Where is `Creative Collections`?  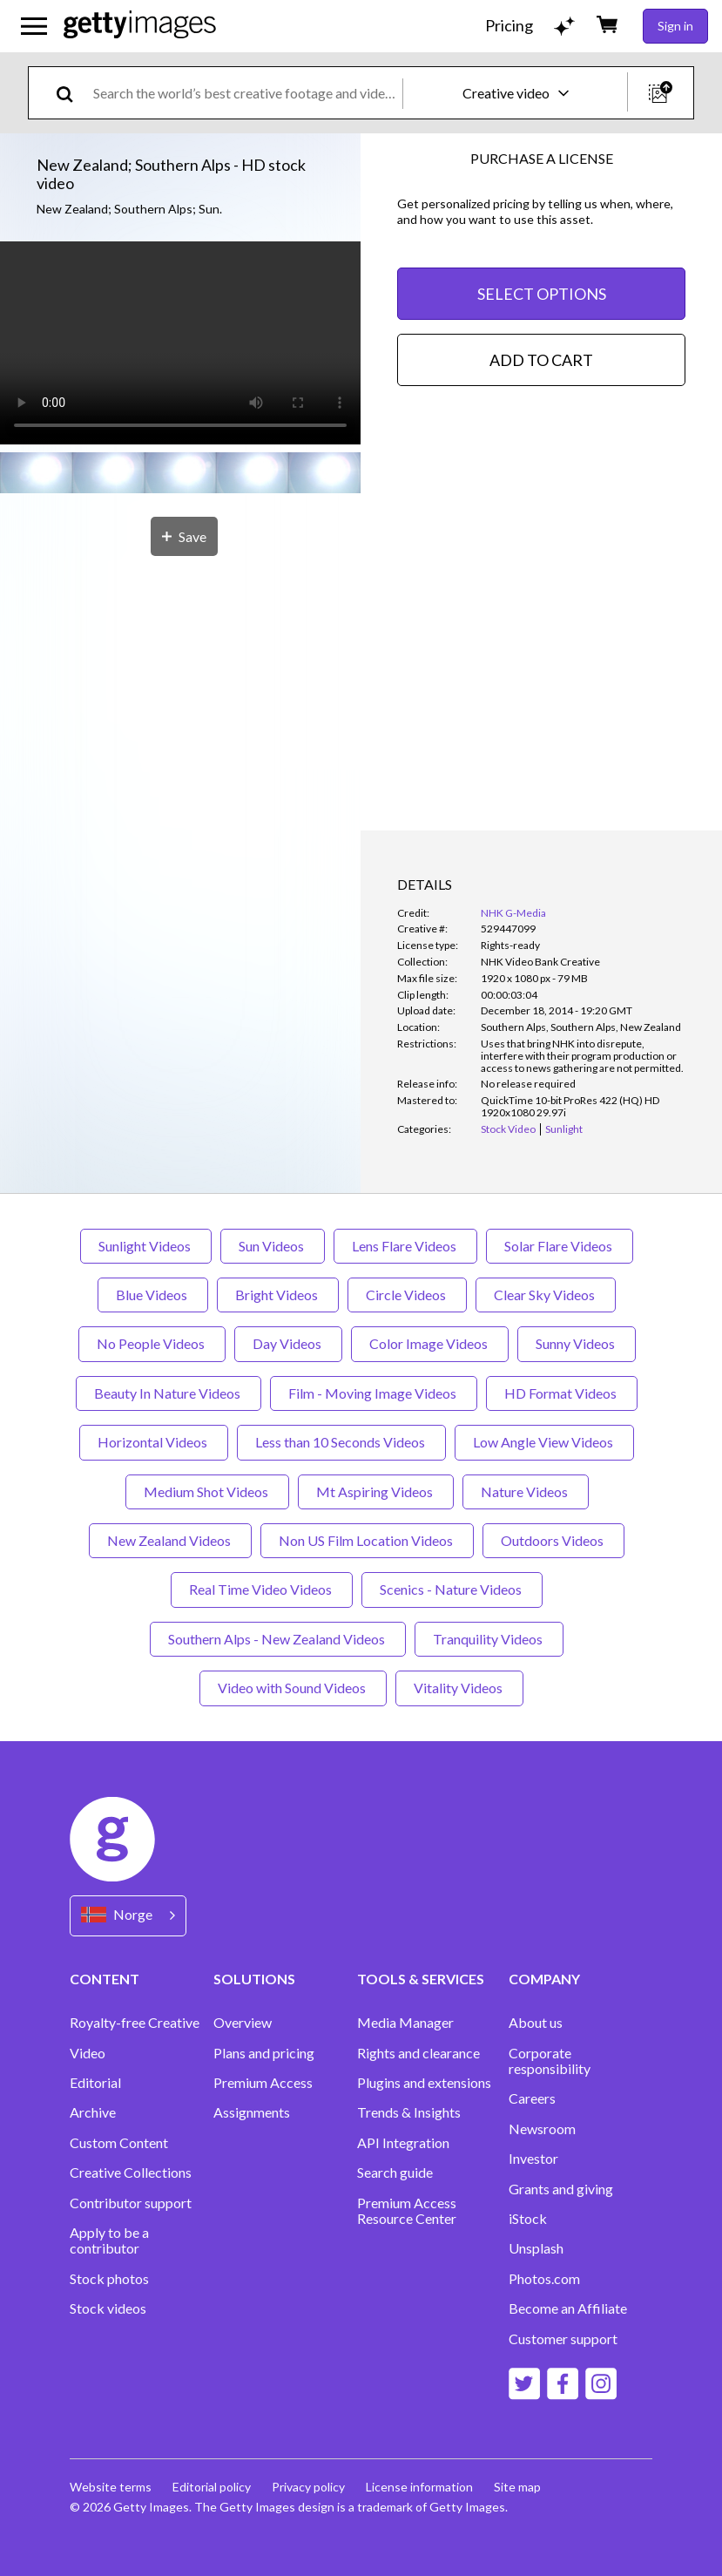 Creative Collections is located at coordinates (131, 2172).